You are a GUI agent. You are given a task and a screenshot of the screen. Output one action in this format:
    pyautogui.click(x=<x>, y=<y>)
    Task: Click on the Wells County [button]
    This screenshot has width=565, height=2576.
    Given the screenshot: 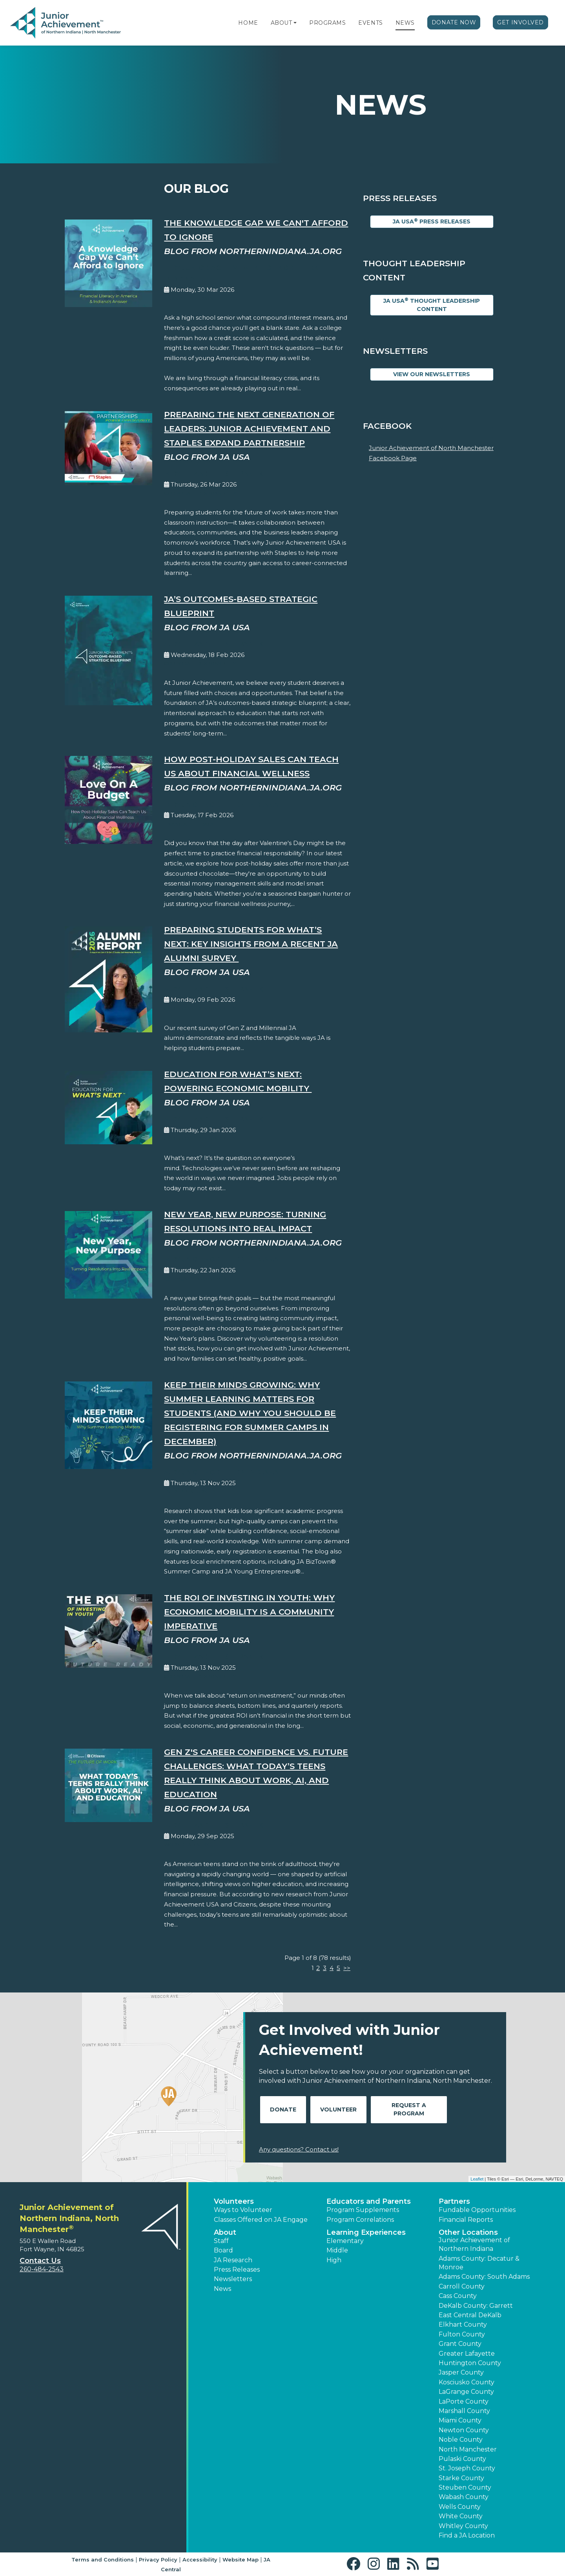 What is the action you would take?
    pyautogui.click(x=460, y=2506)
    